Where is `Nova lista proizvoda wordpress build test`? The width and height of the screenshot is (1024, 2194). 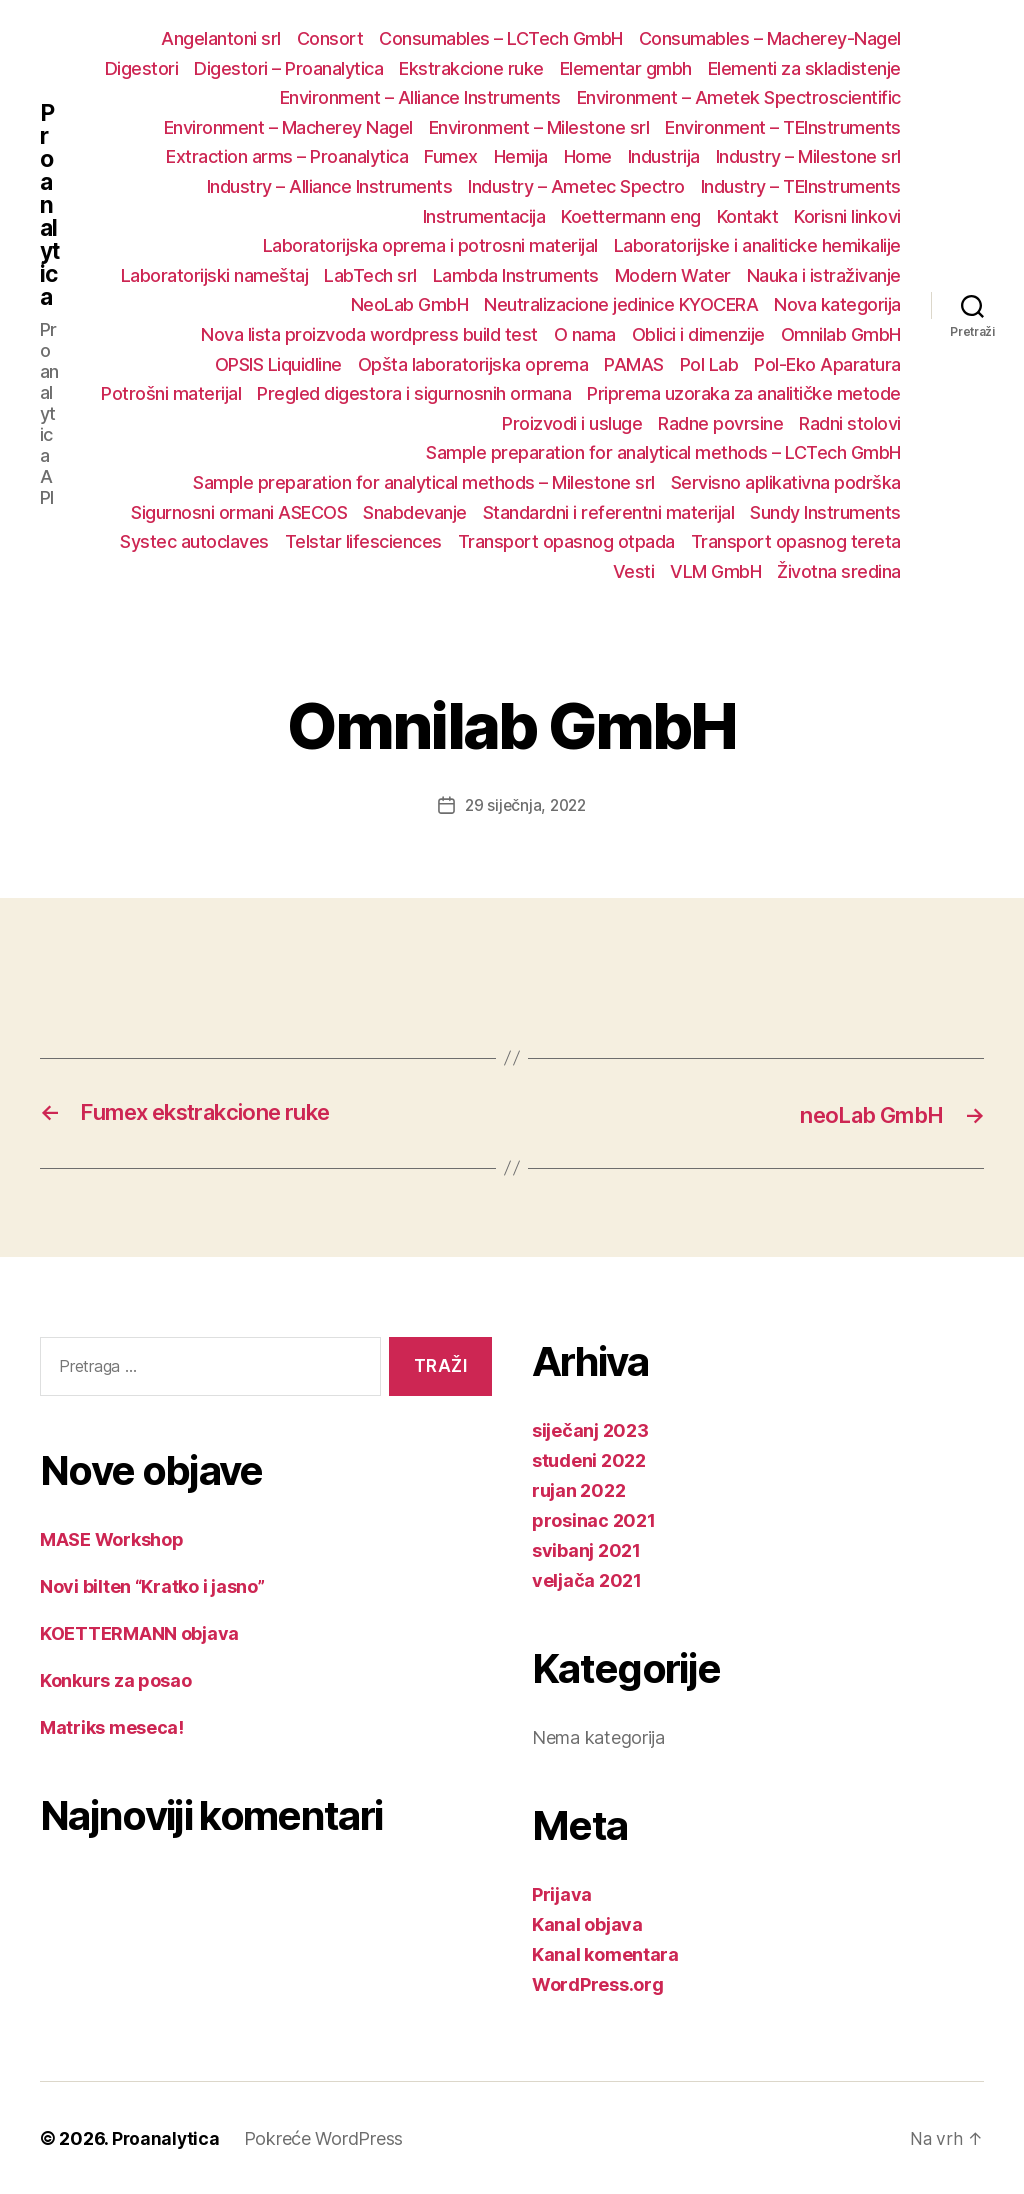 Nova lista proizvoda wordpress build test is located at coordinates (369, 334).